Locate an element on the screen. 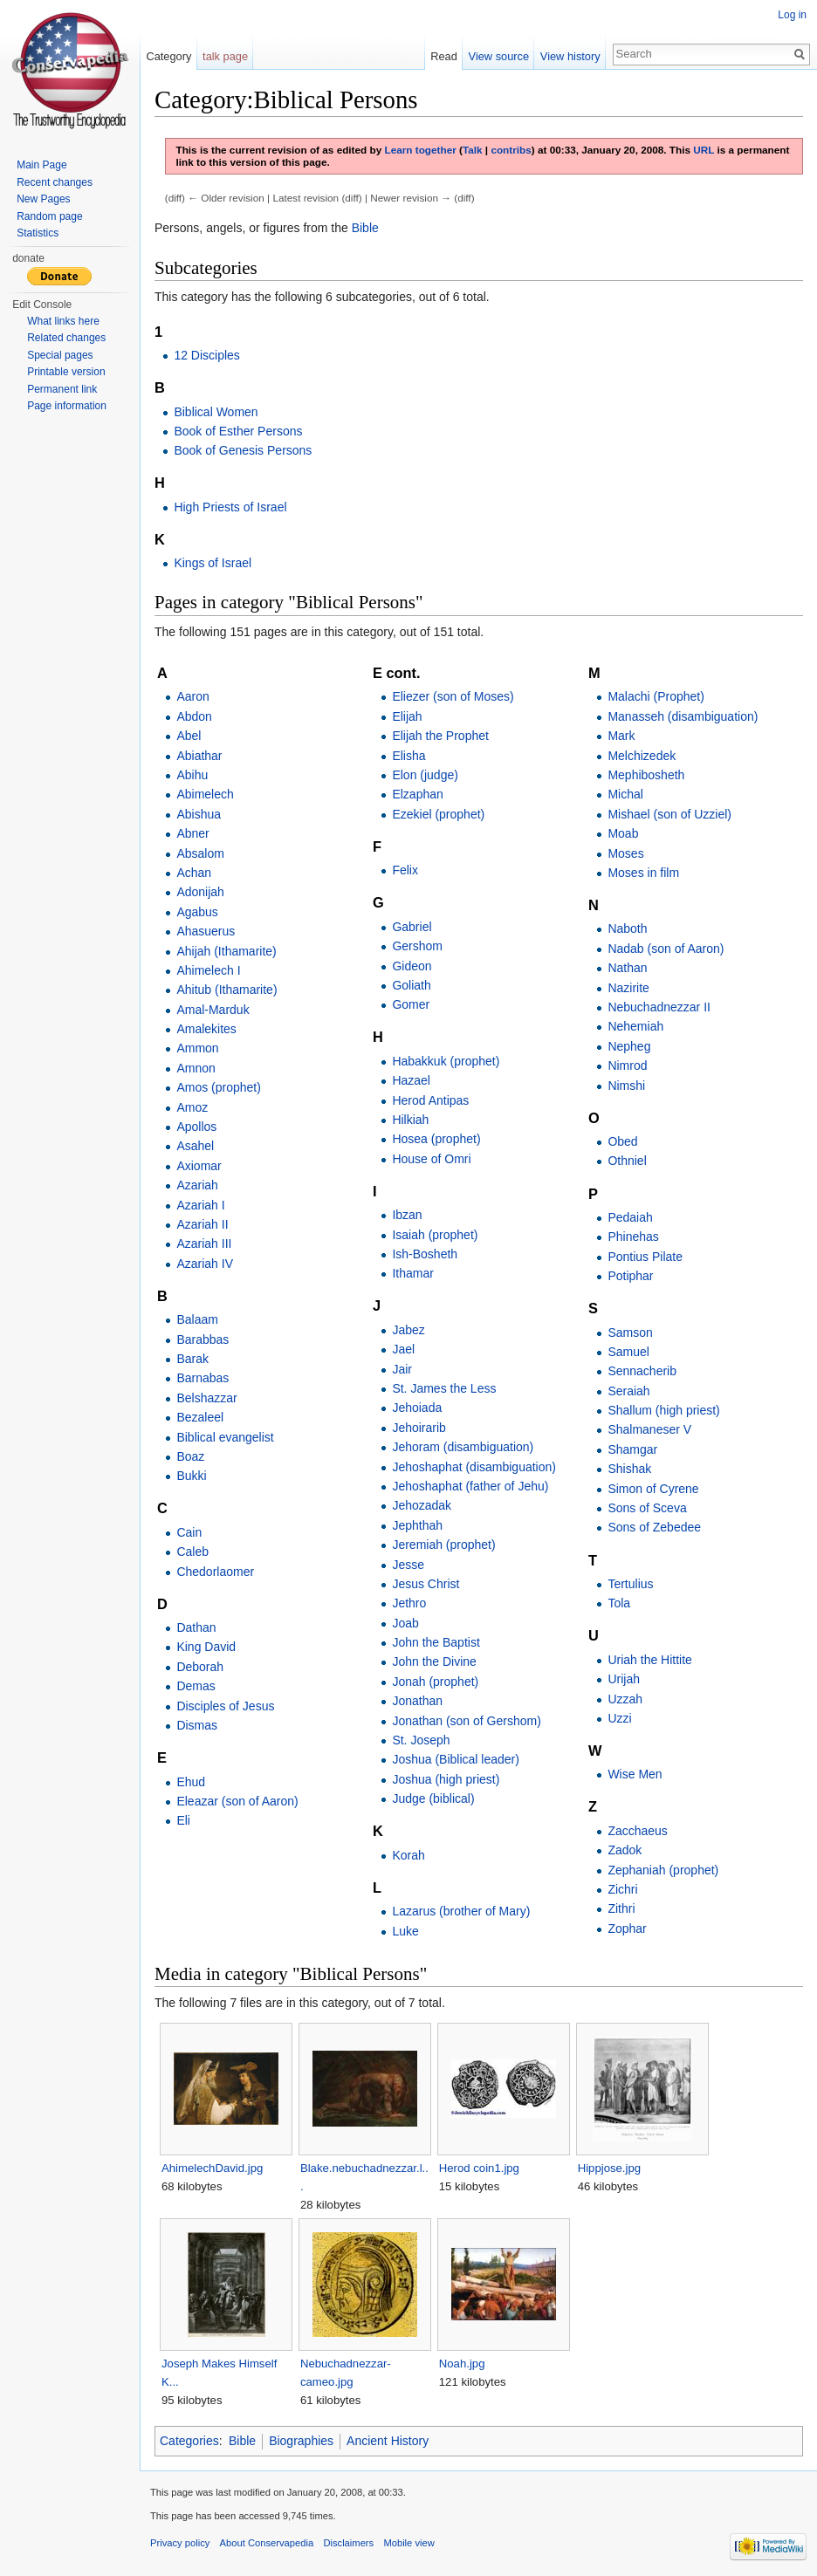  Jehozadak is located at coordinates (421, 1505).